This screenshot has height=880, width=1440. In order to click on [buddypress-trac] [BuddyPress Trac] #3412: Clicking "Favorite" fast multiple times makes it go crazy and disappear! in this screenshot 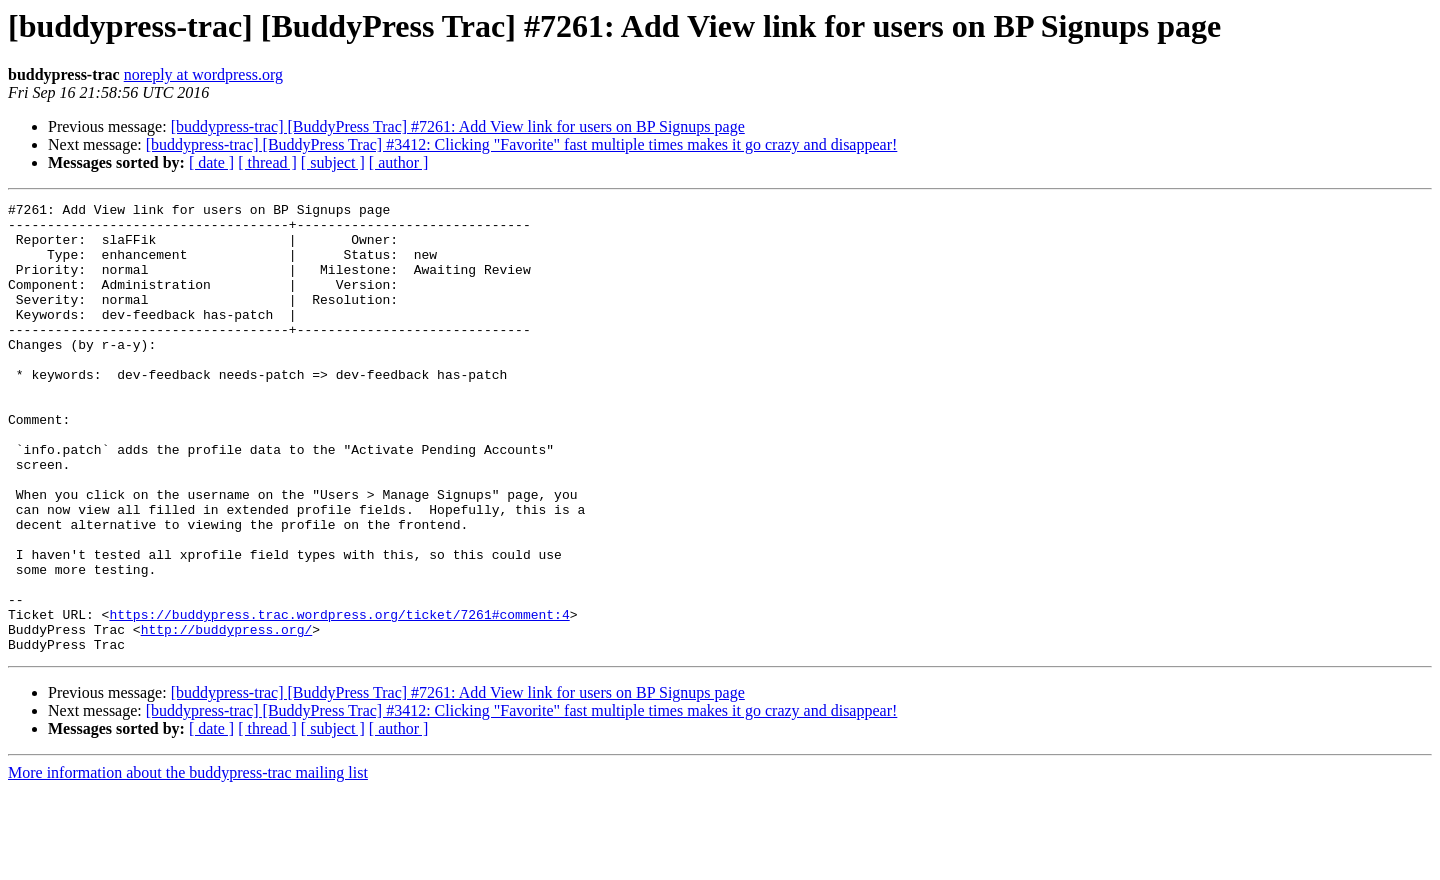, I will do `click(522, 144)`.